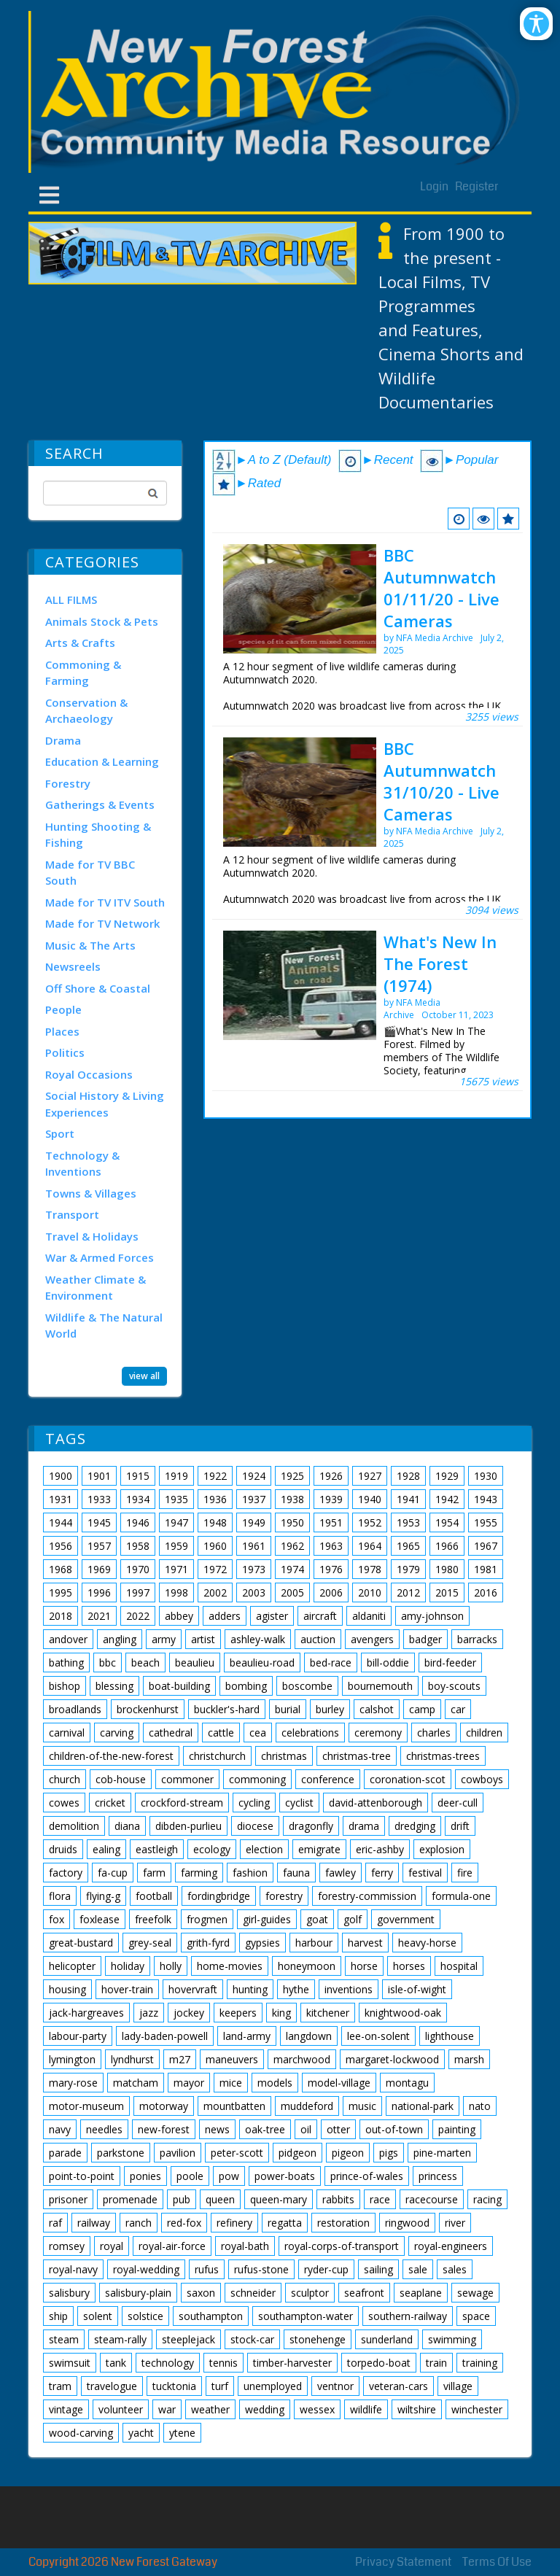  What do you see at coordinates (69, 2363) in the screenshot?
I see `swimsuit` at bounding box center [69, 2363].